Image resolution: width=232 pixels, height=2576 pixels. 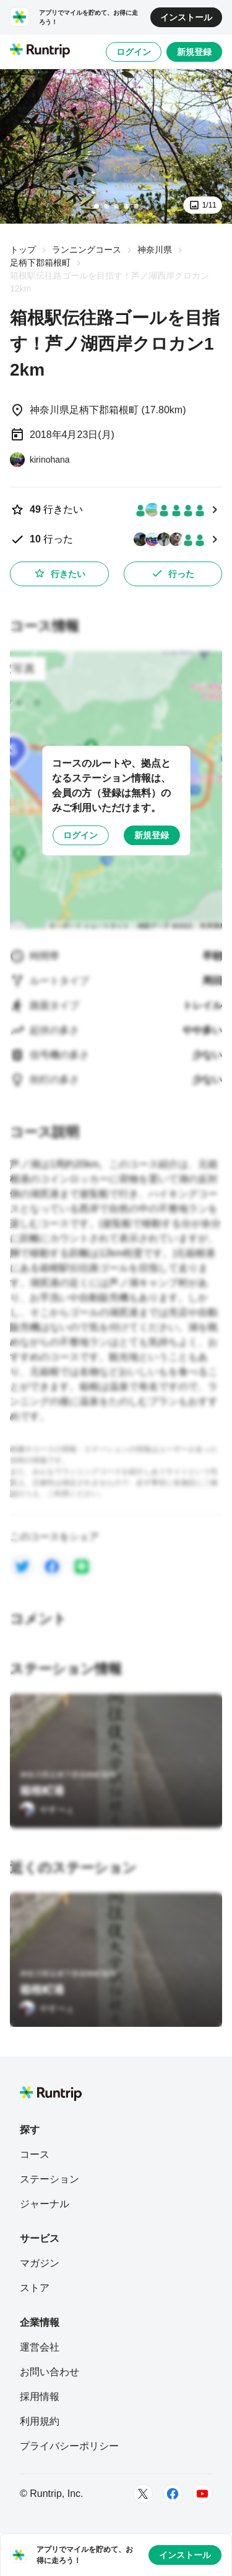 I want to click on [Youtube], so click(x=202, y=2494).